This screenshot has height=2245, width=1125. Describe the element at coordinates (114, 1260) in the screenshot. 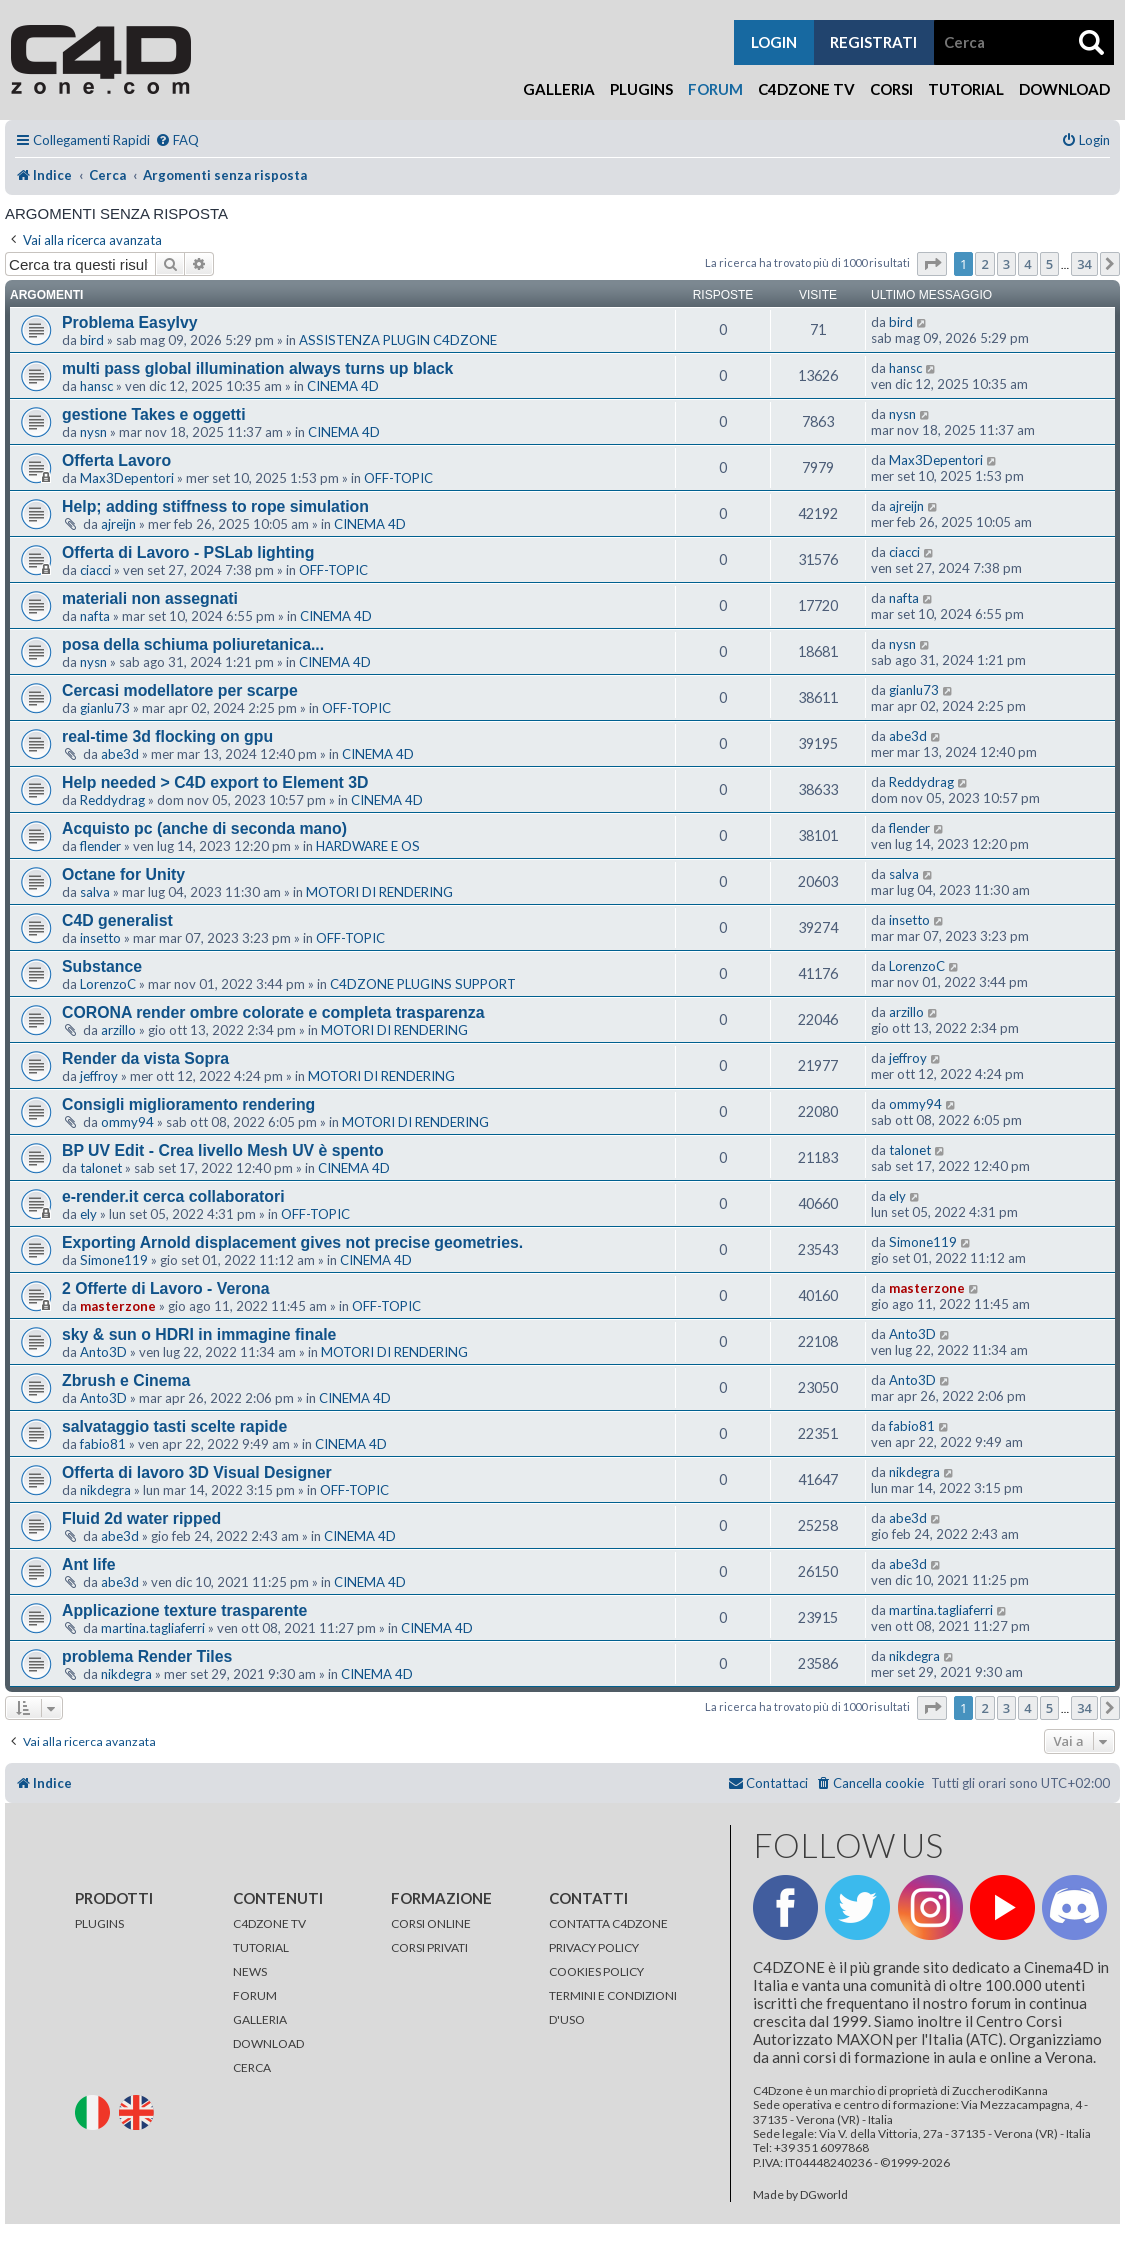

I see `Simone119` at that location.